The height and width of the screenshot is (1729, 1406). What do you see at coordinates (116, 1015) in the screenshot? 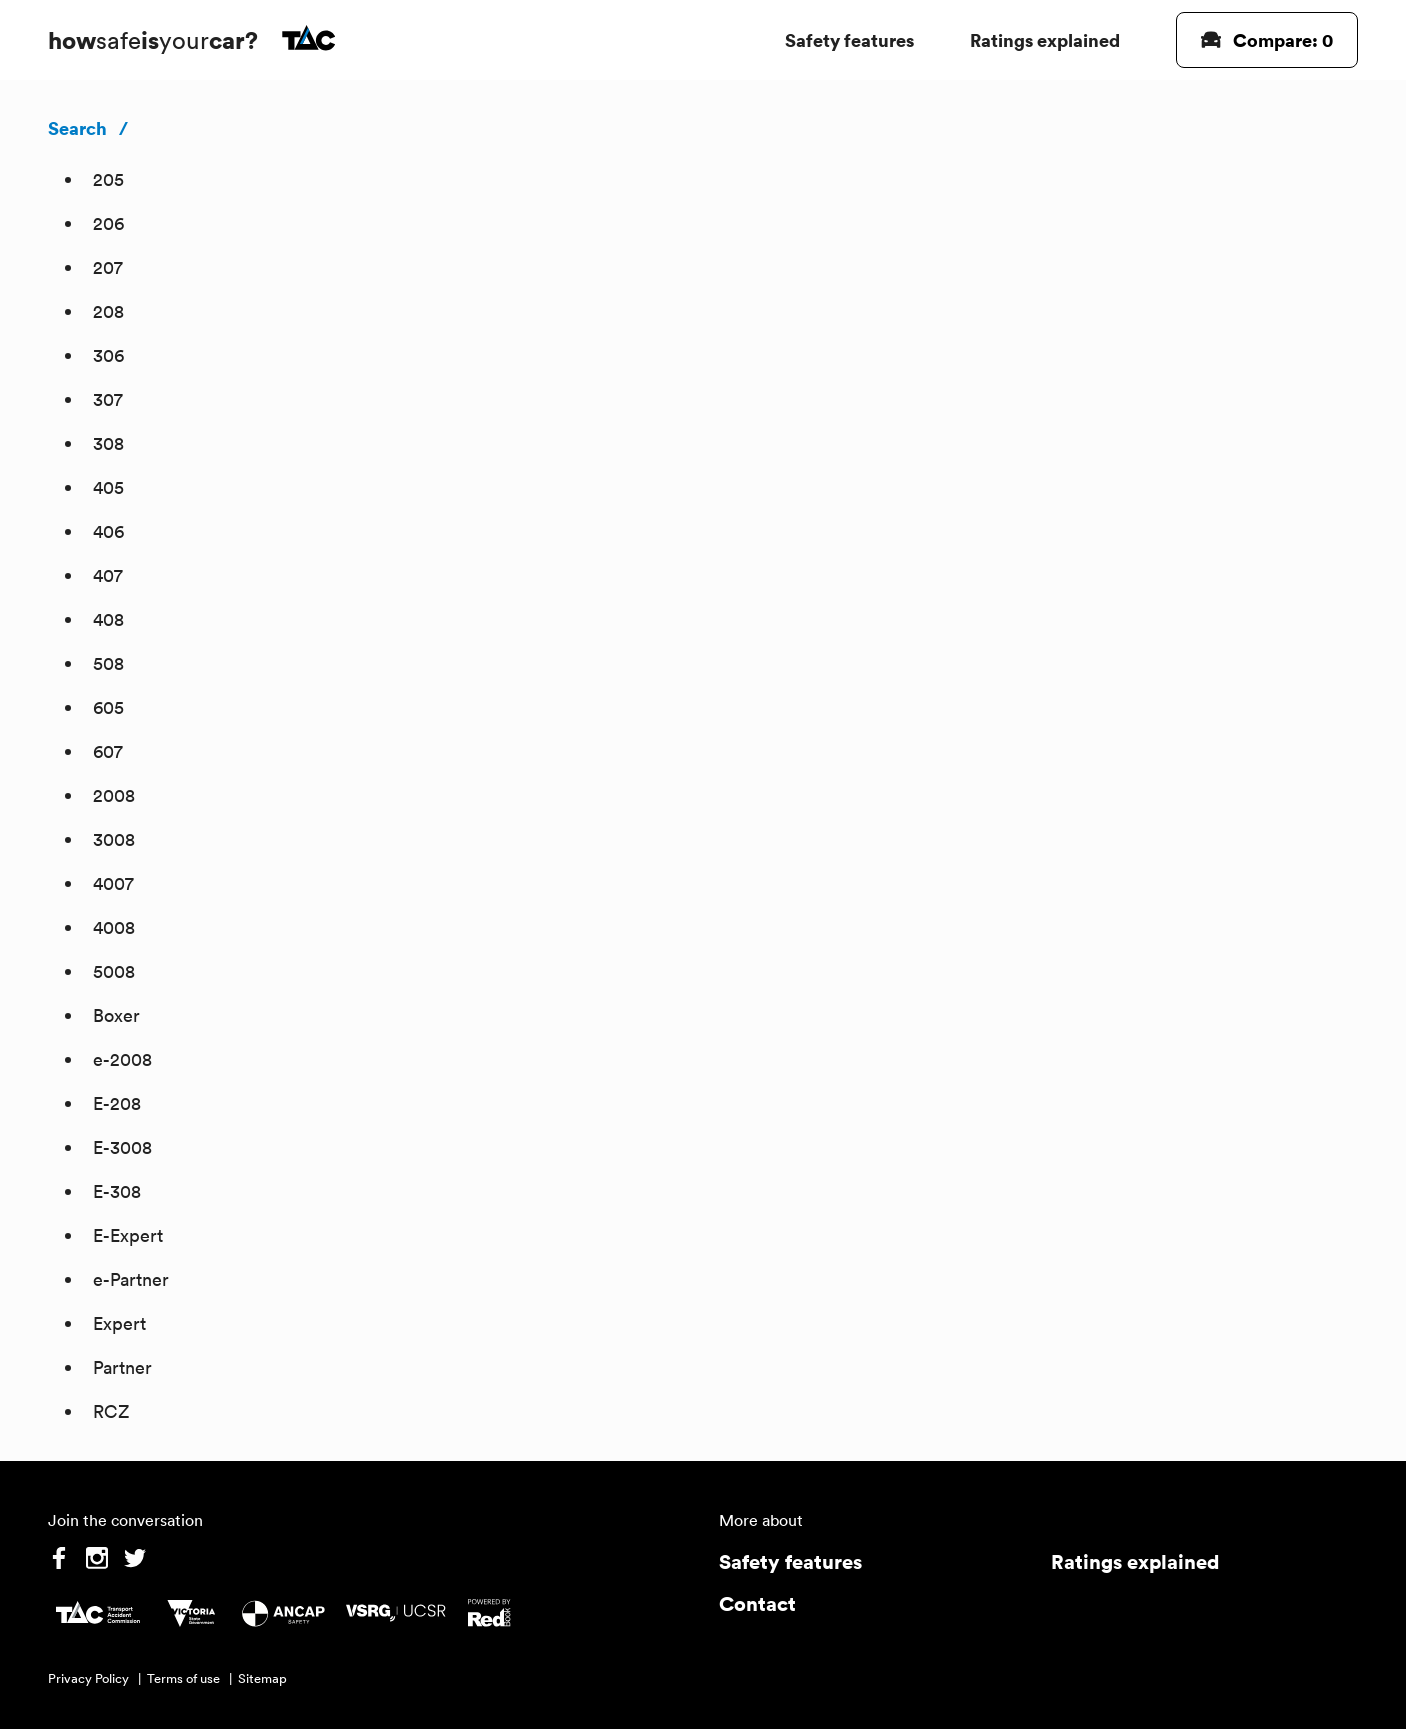
I see `Boxer` at bounding box center [116, 1015].